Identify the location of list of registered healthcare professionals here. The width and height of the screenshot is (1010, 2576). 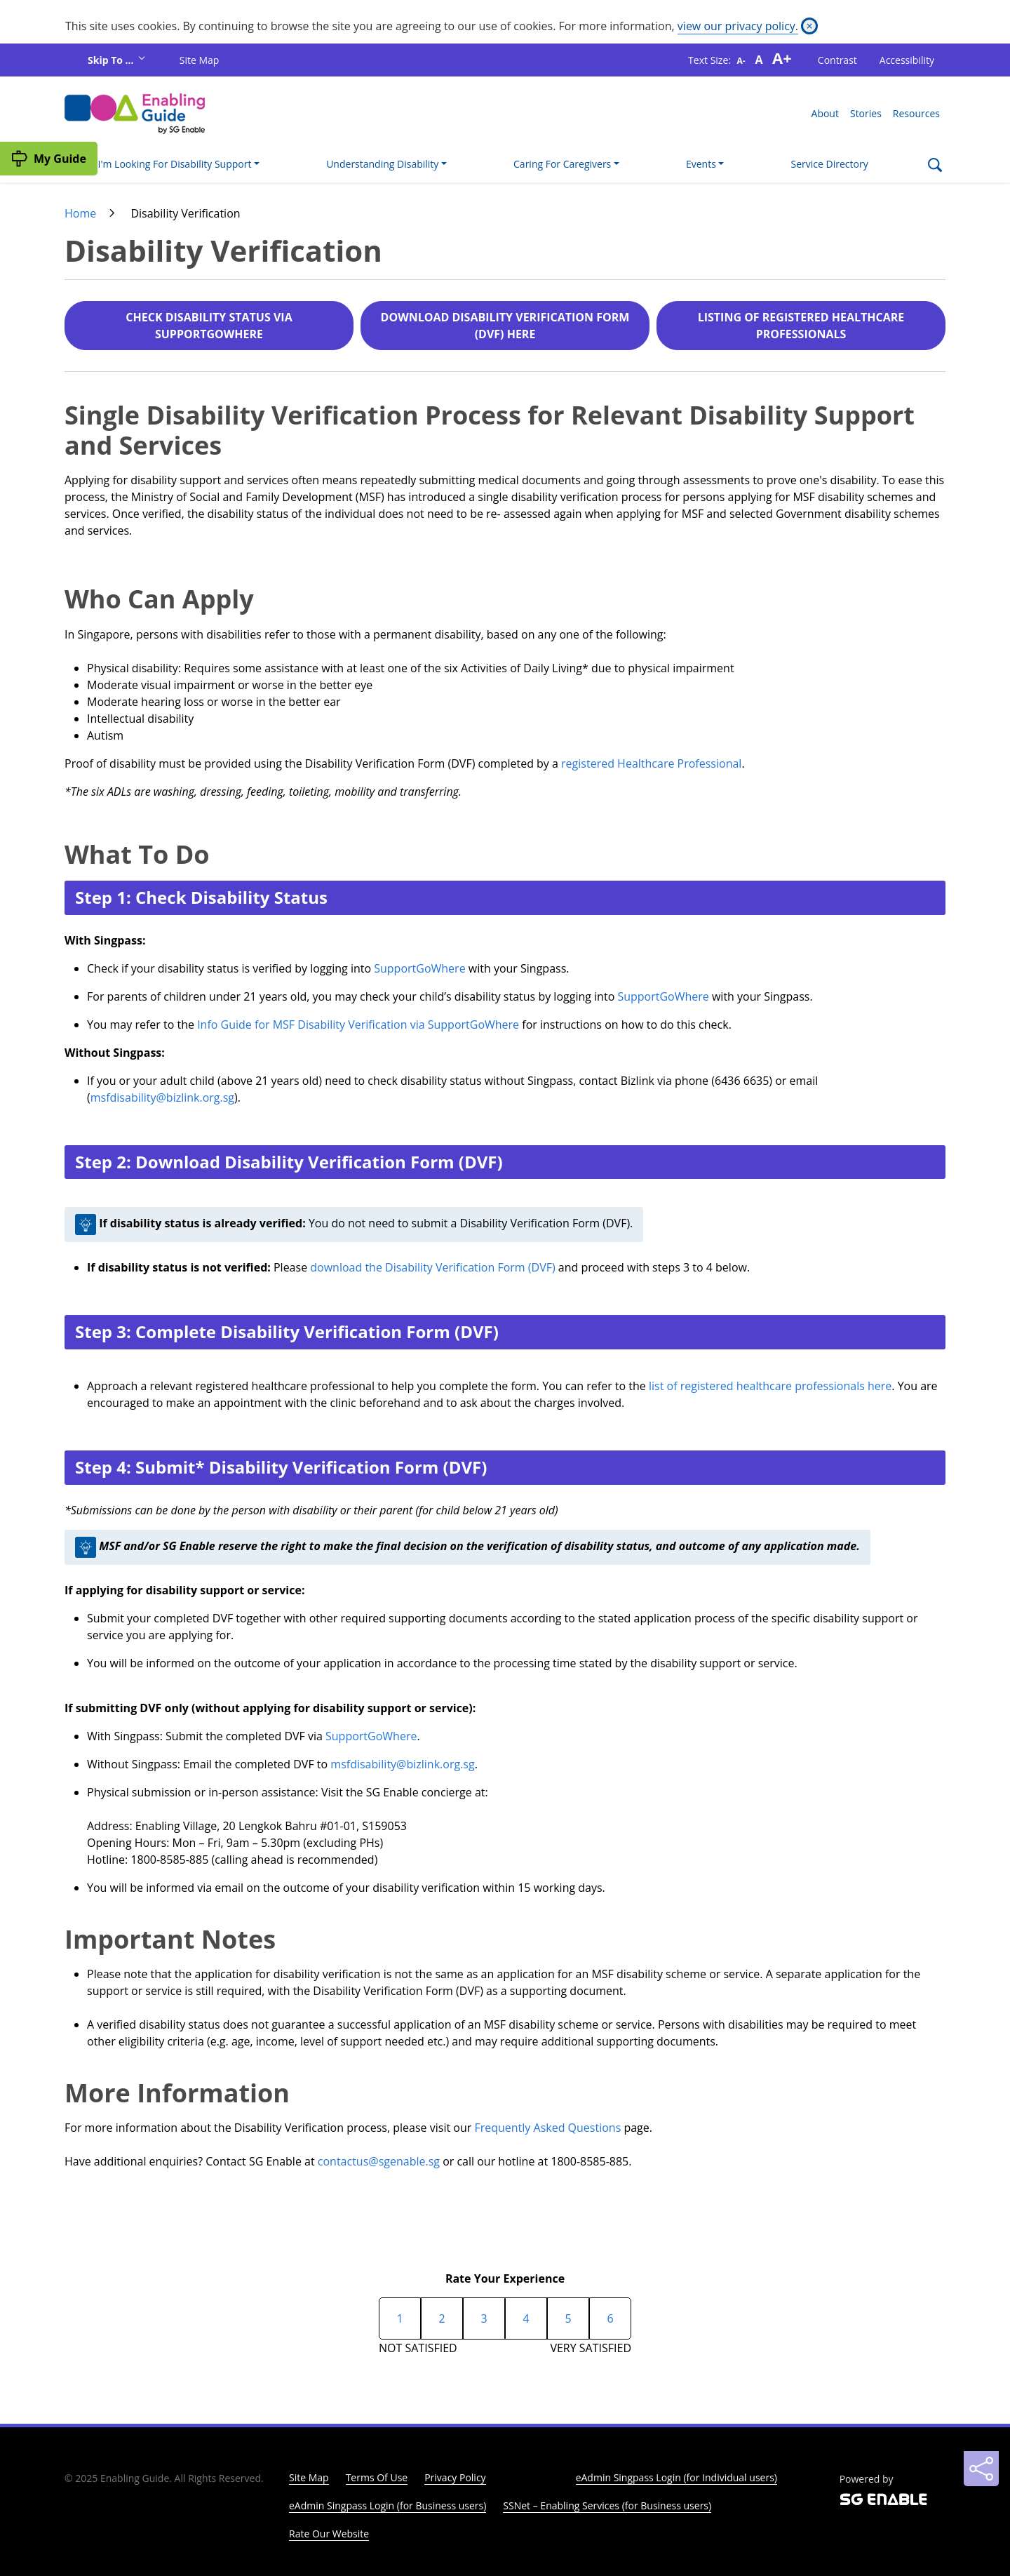
(770, 1386).